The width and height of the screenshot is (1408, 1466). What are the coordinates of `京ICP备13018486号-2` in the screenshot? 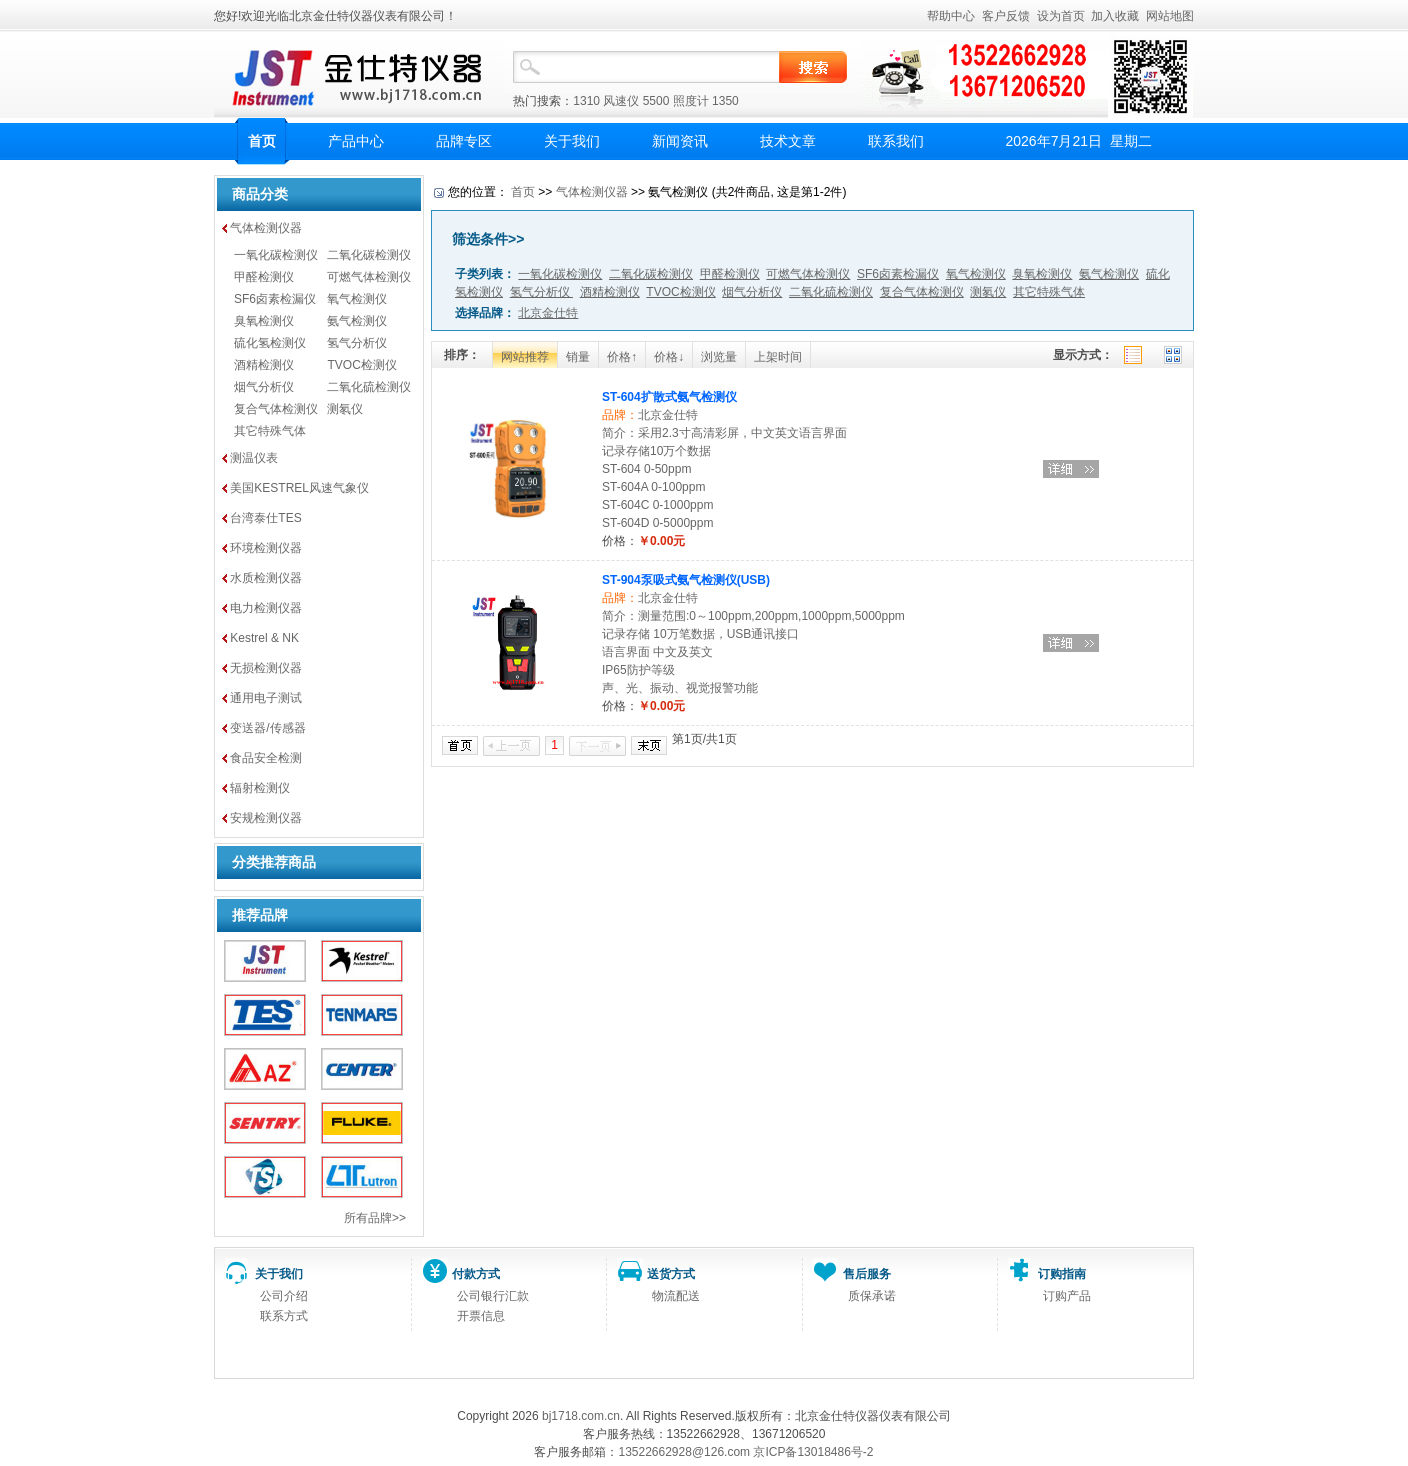 It's located at (813, 1452).